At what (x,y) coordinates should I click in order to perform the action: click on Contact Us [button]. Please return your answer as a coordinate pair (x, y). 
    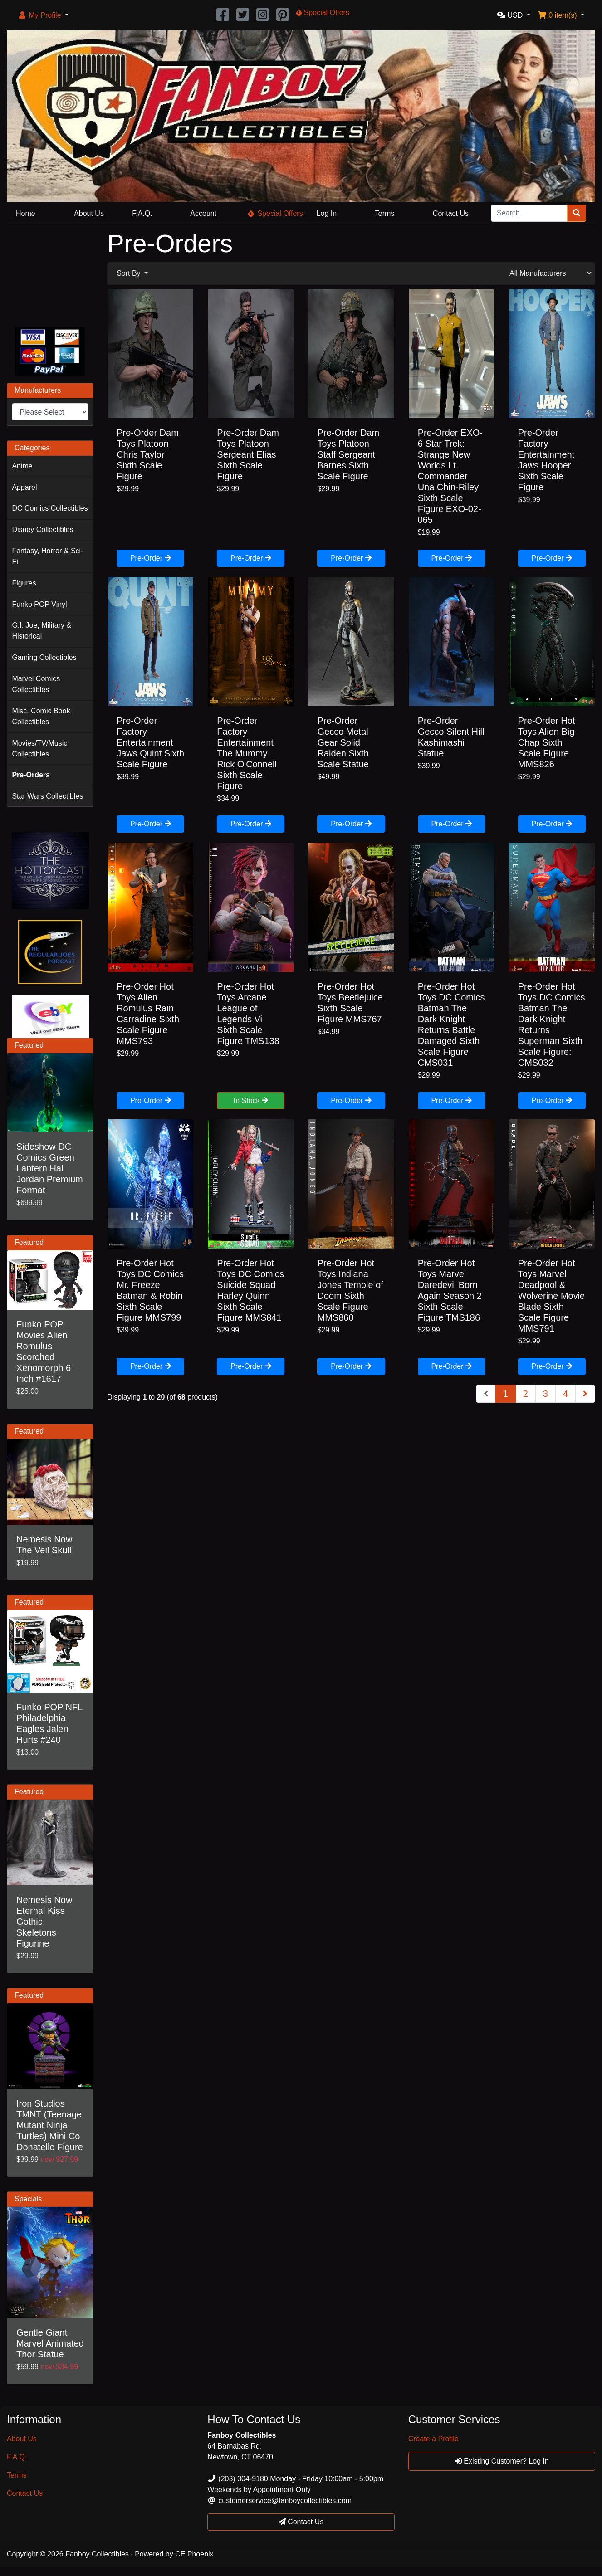
    Looking at the image, I should click on (301, 2522).